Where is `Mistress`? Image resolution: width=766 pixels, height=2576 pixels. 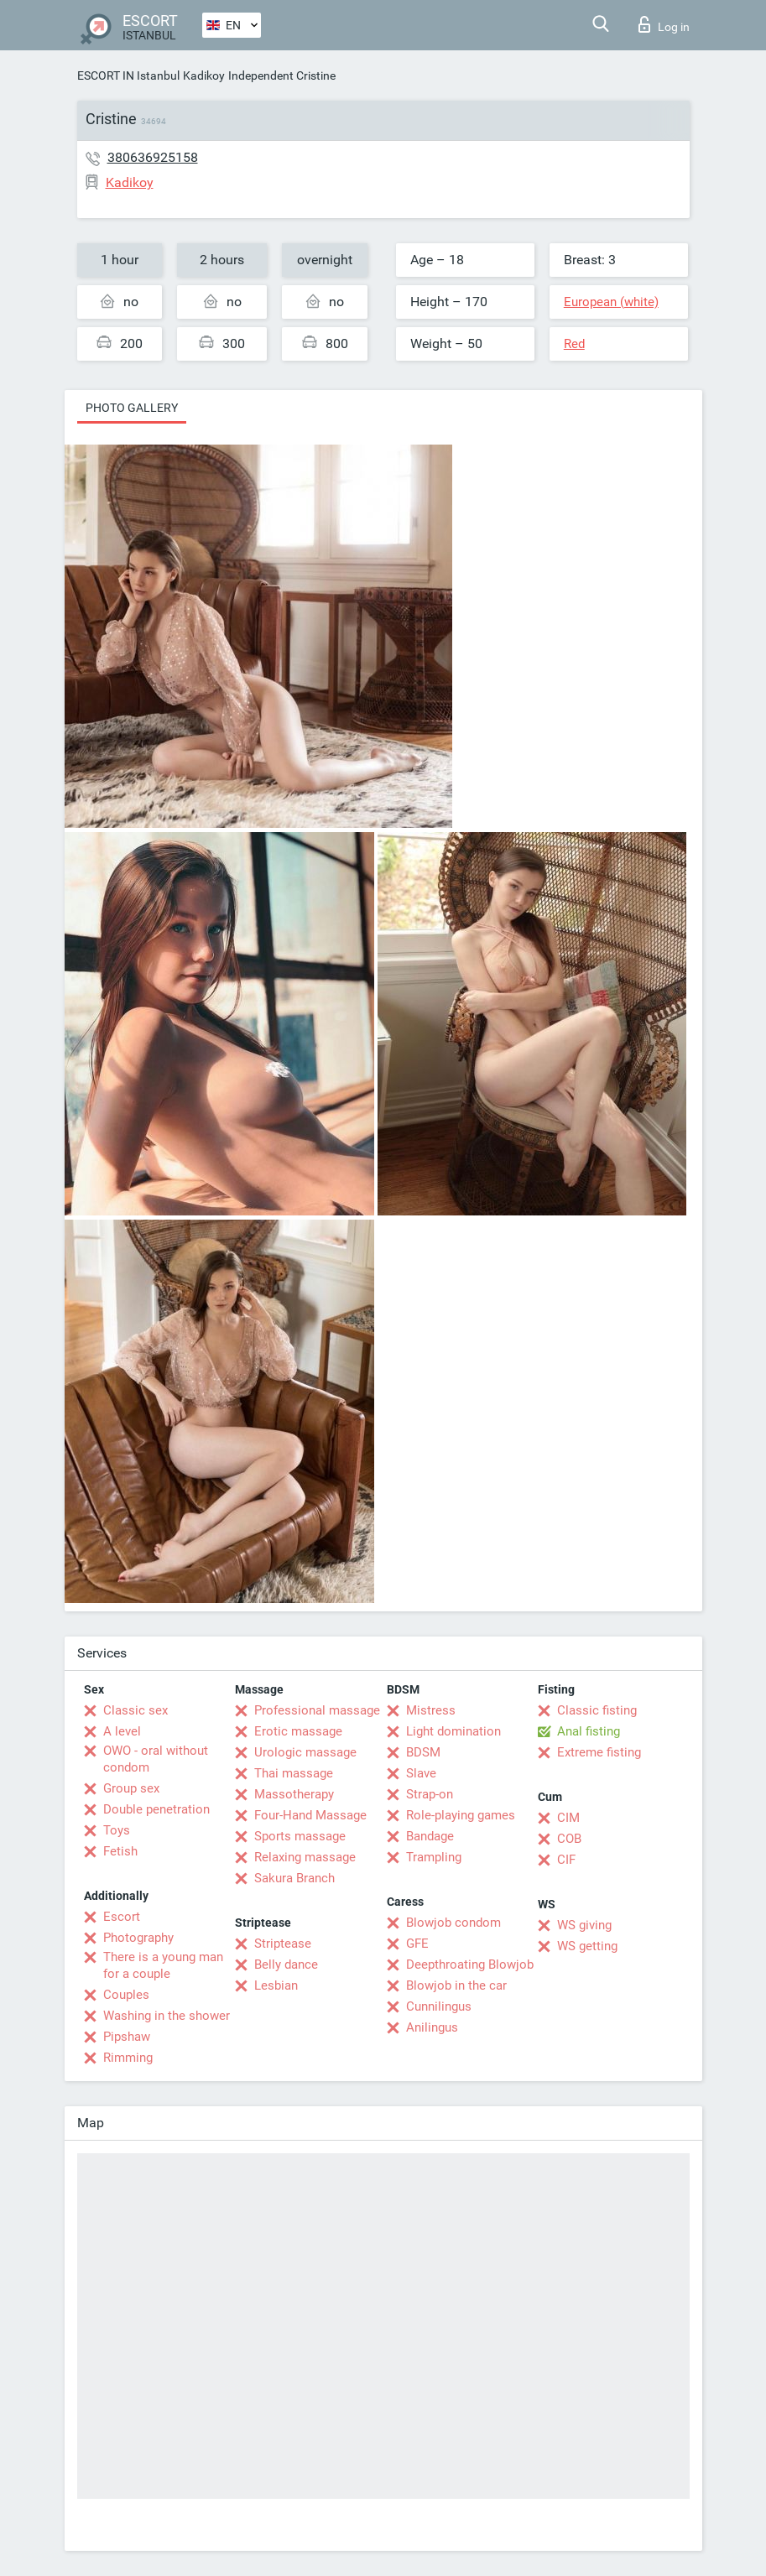 Mistress is located at coordinates (431, 1710).